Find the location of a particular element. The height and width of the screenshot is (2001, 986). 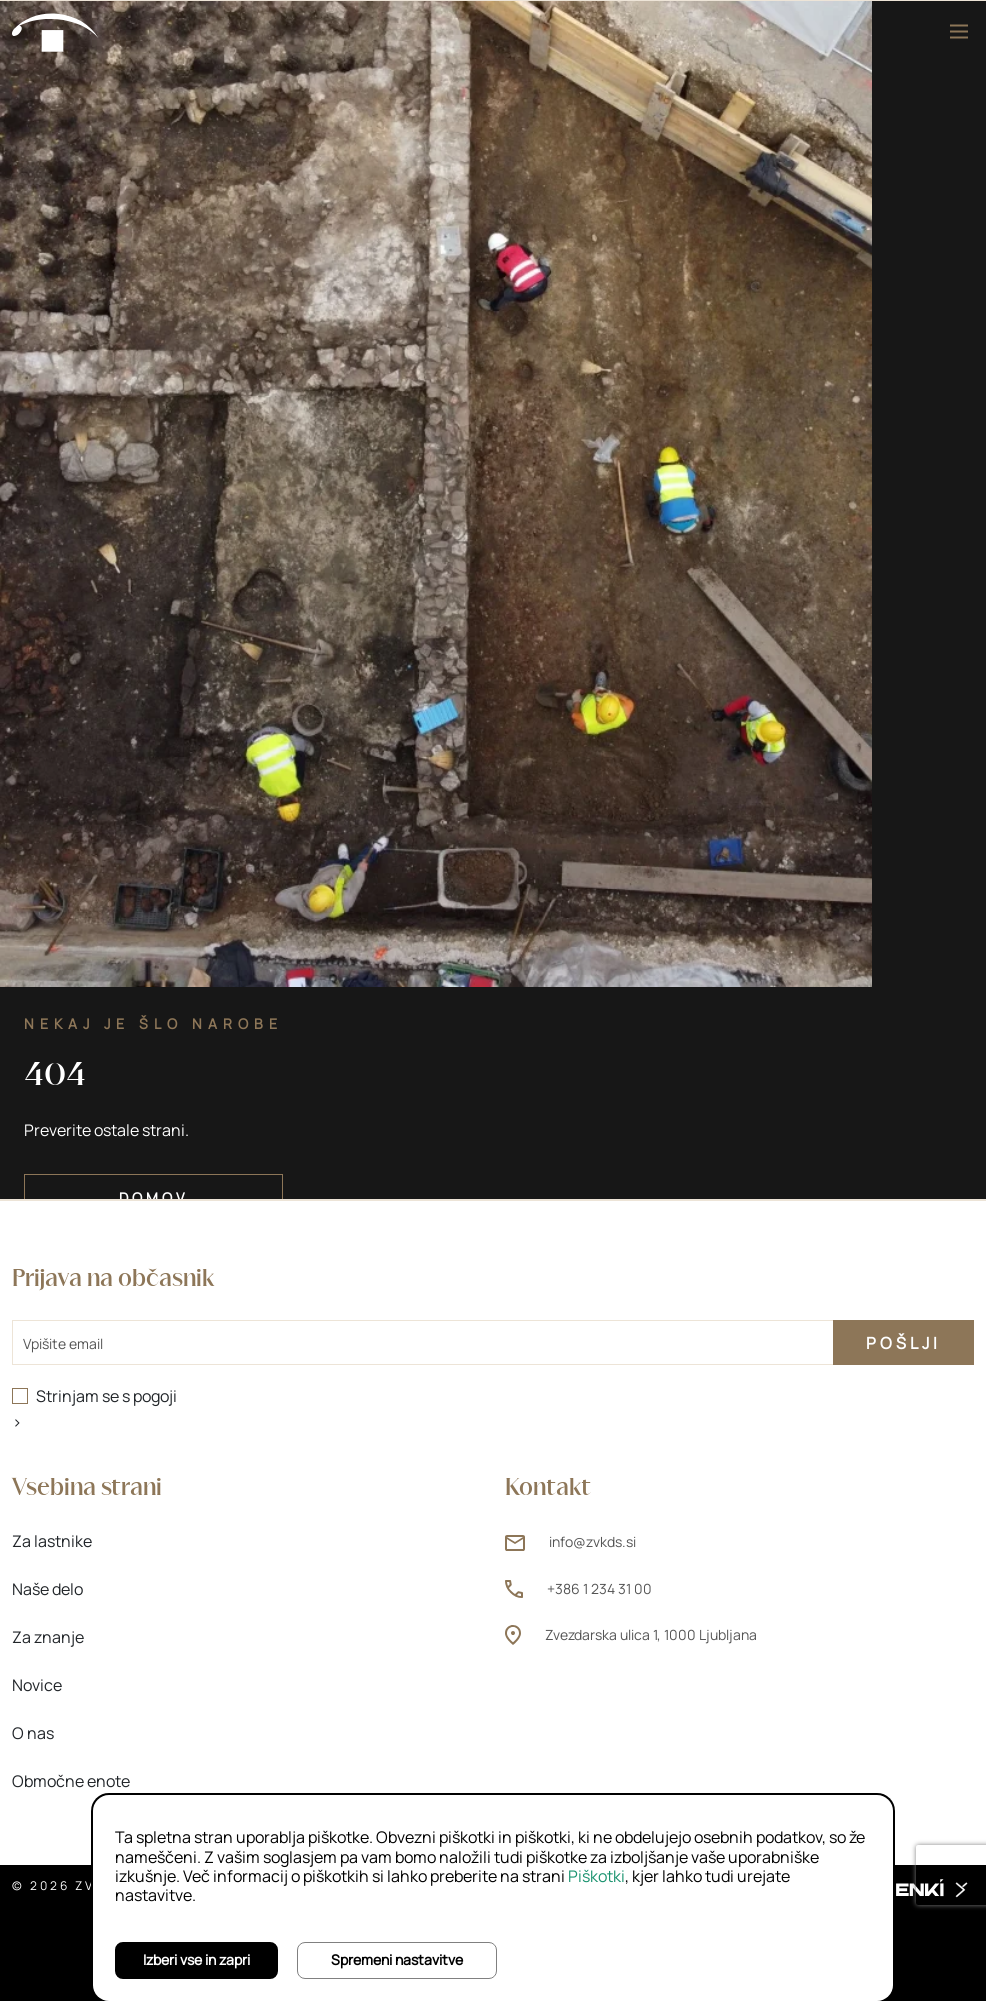

Zvezdarska ulica 1, 1000 Ljubljana [Zvezdarska ulica 1, 1000 Ljubljana (odpre novo okno)] is located at coordinates (651, 1634).